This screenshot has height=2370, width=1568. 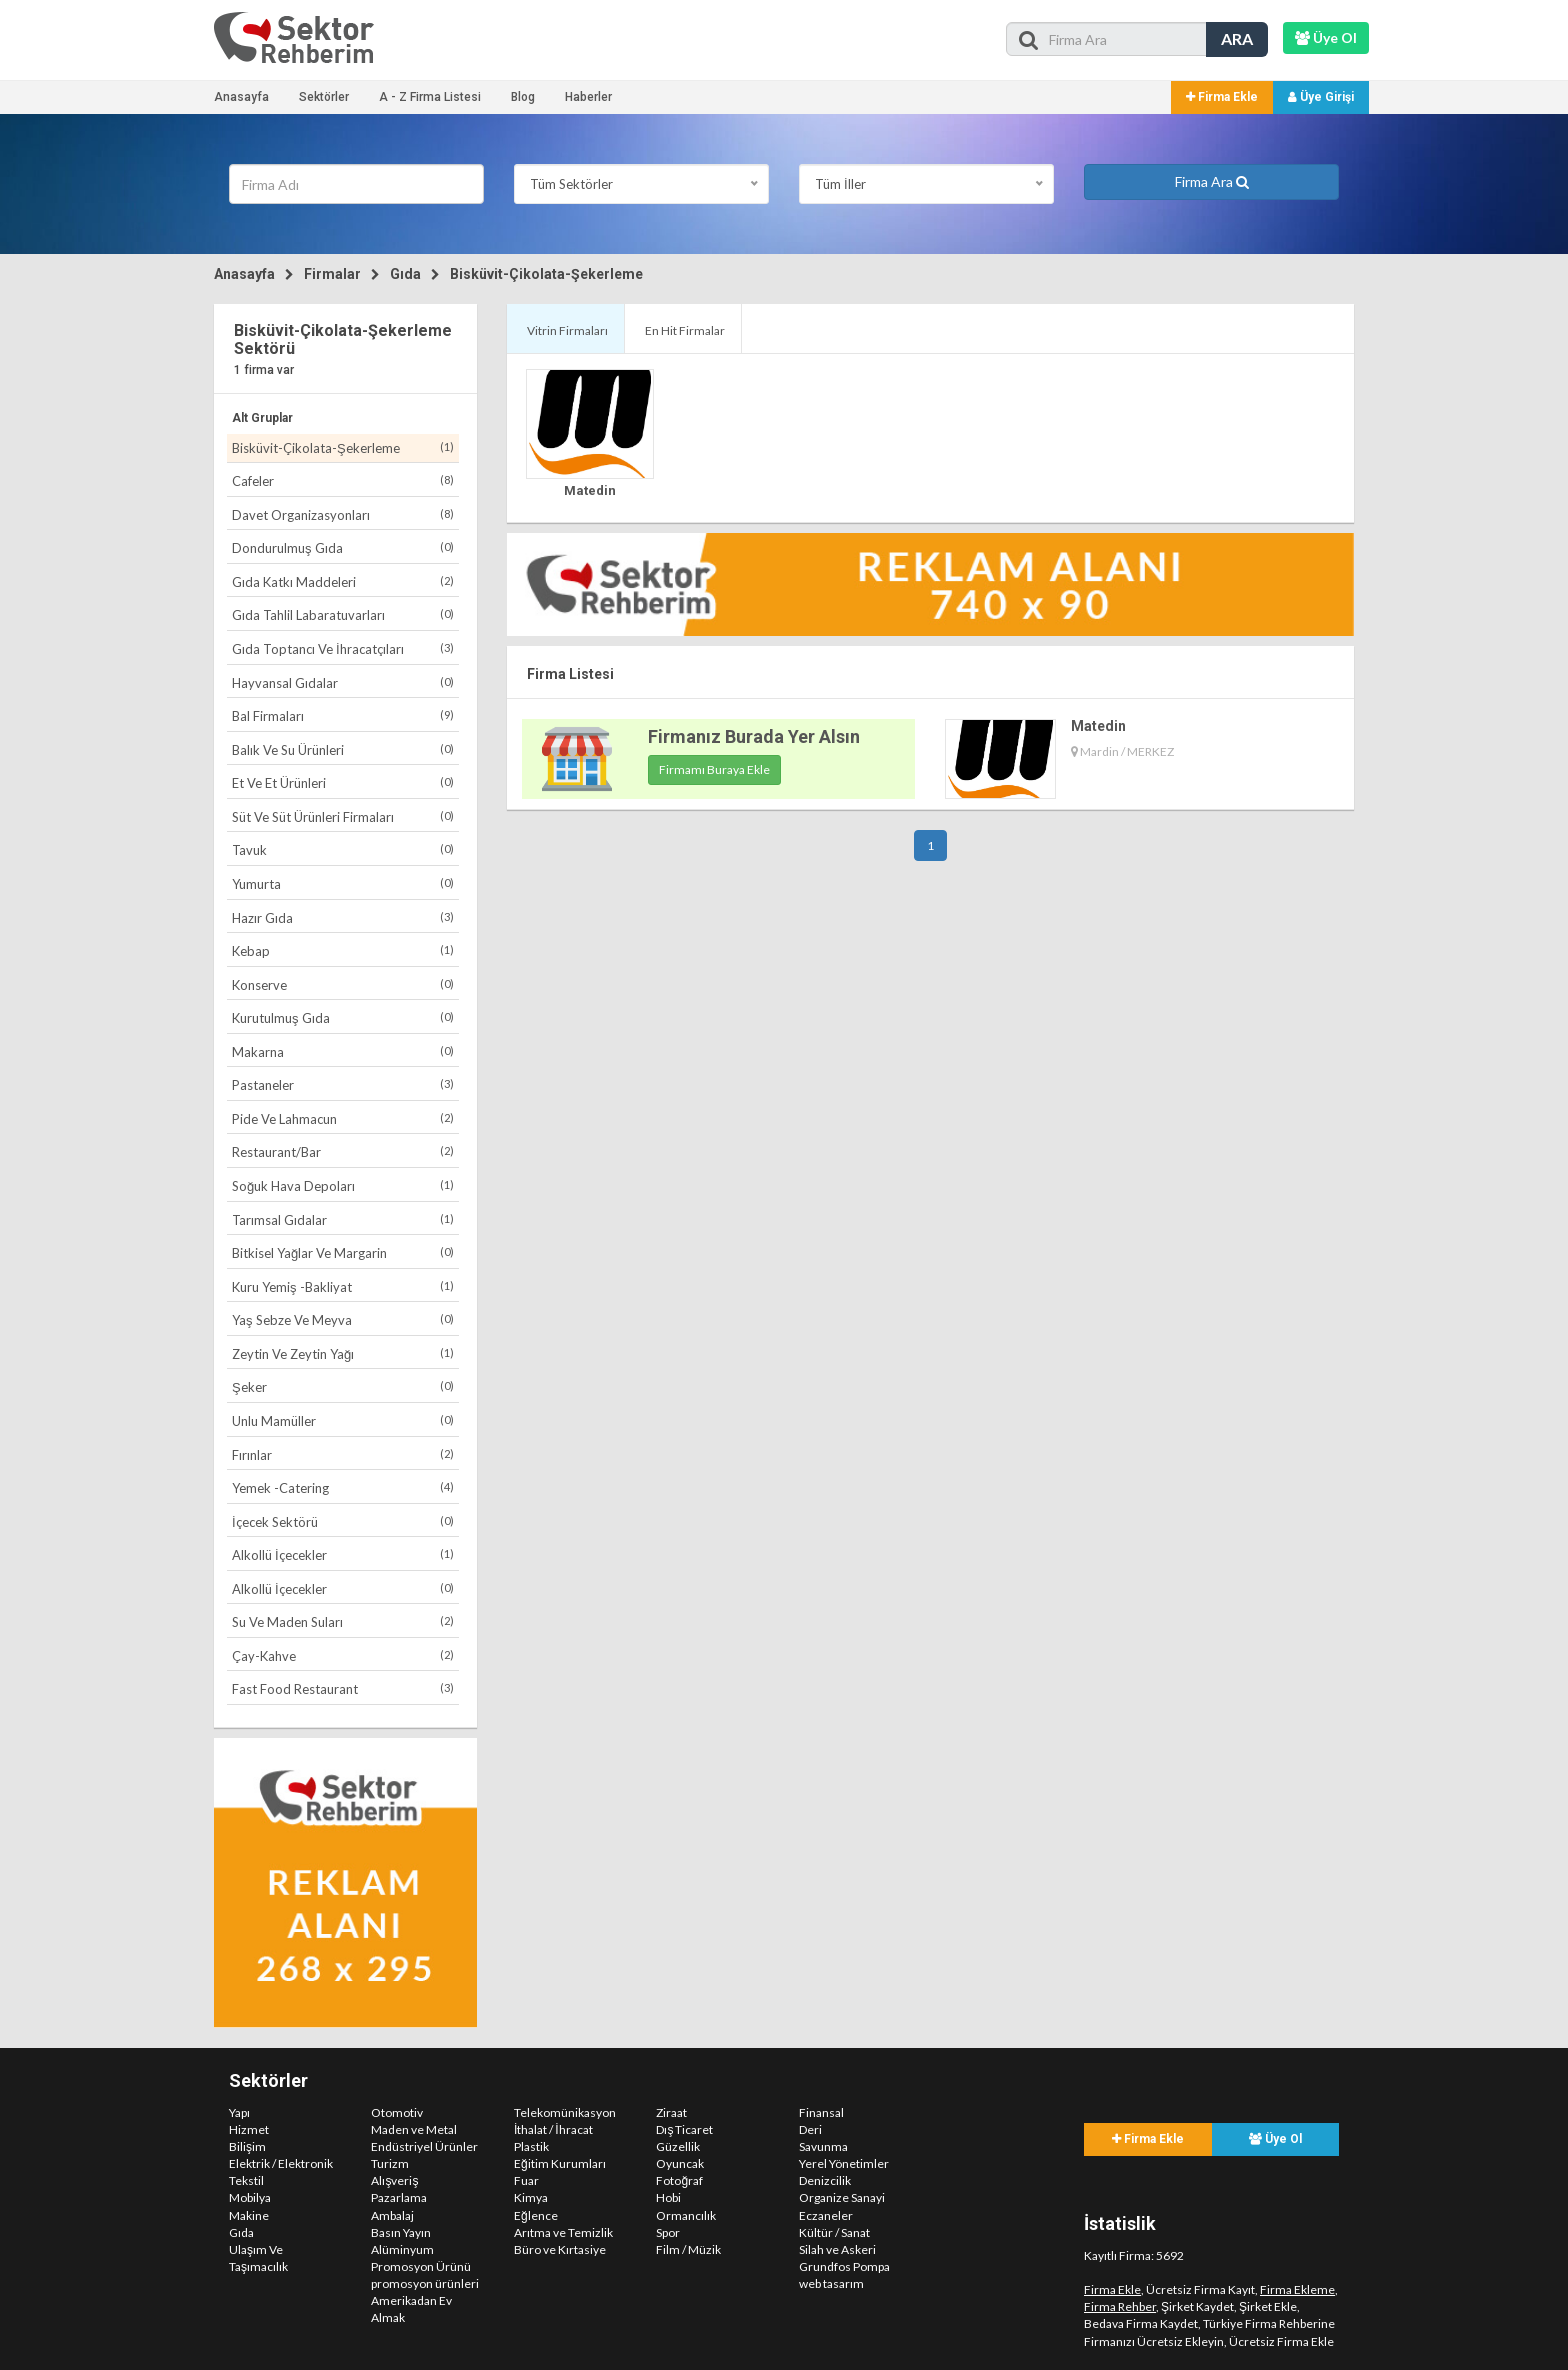 I want to click on Pazarlama, so click(x=399, y=2197).